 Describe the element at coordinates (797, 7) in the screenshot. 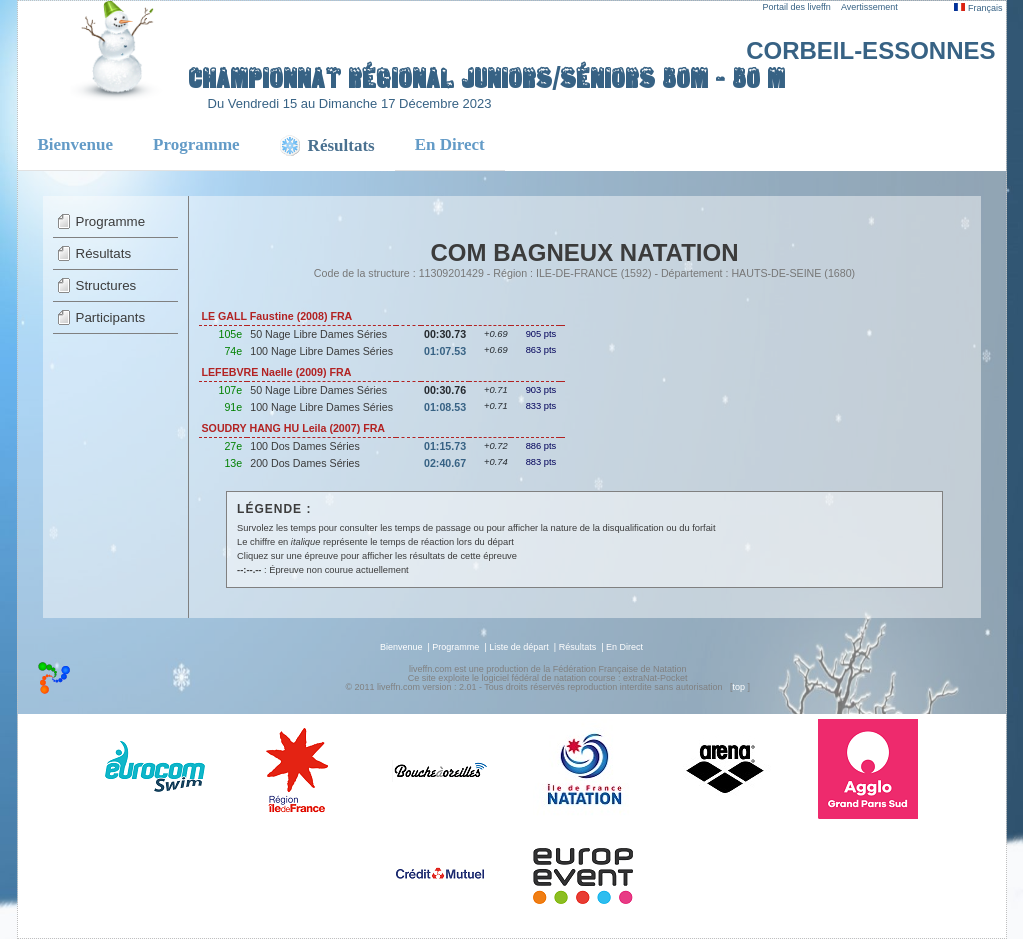

I see `Portail des liveffn` at that location.